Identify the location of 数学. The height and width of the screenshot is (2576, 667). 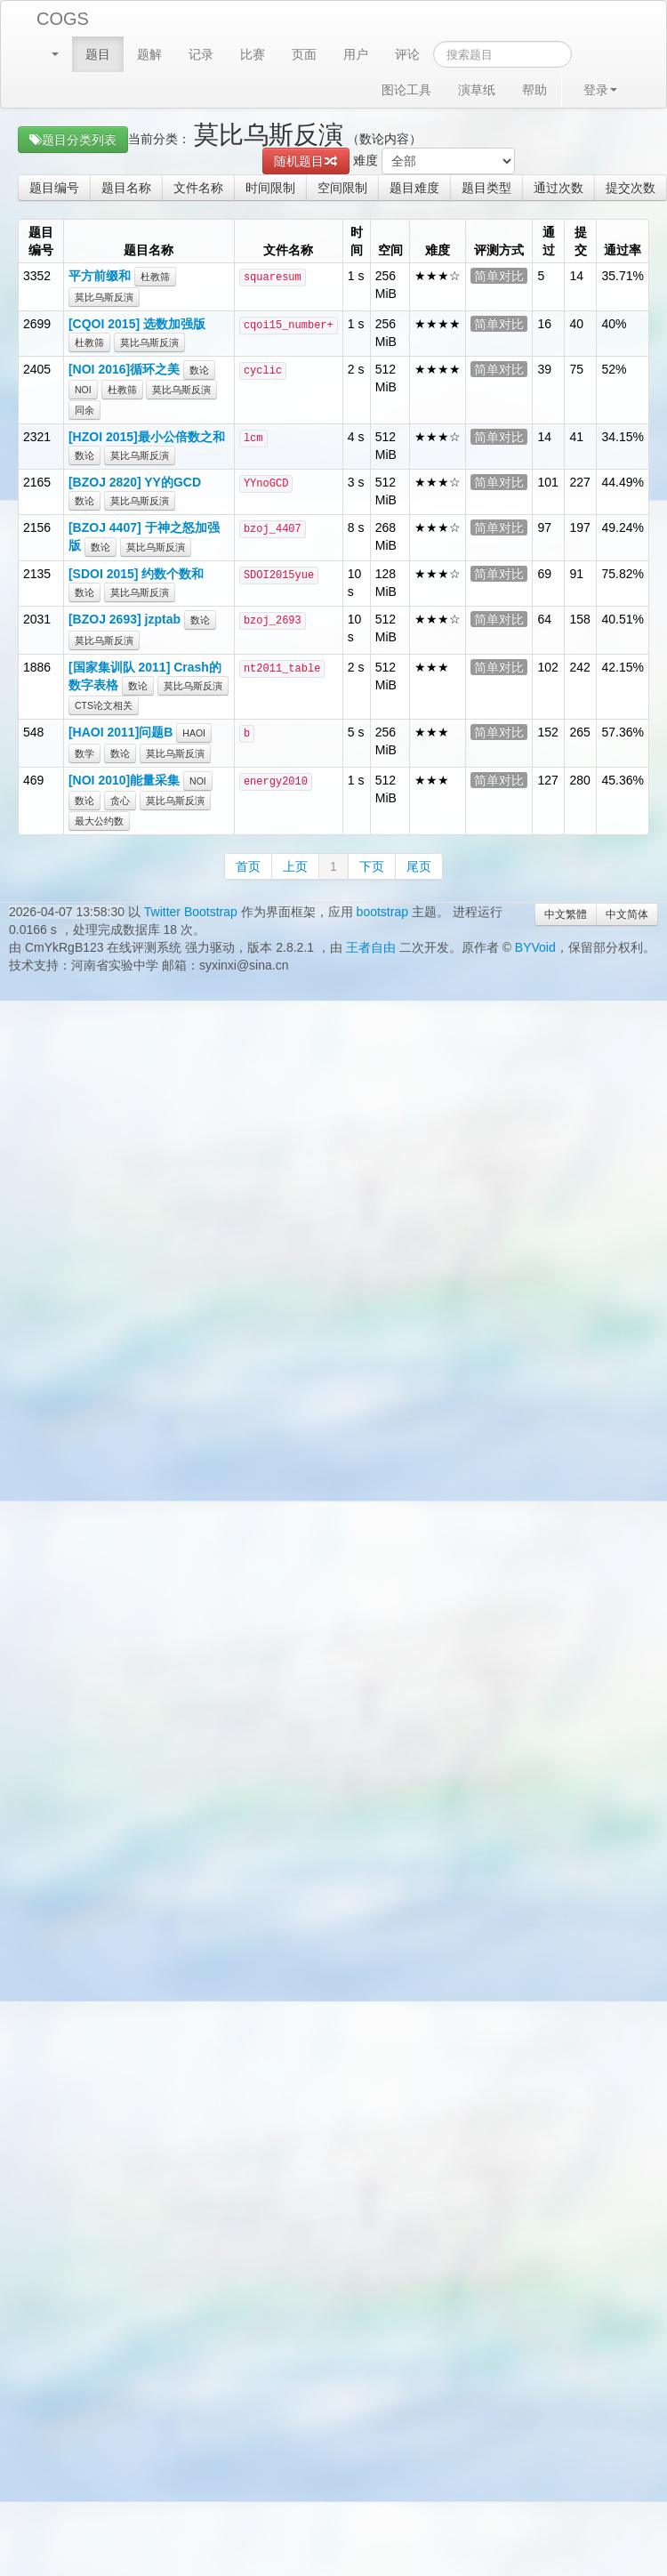
(84, 753).